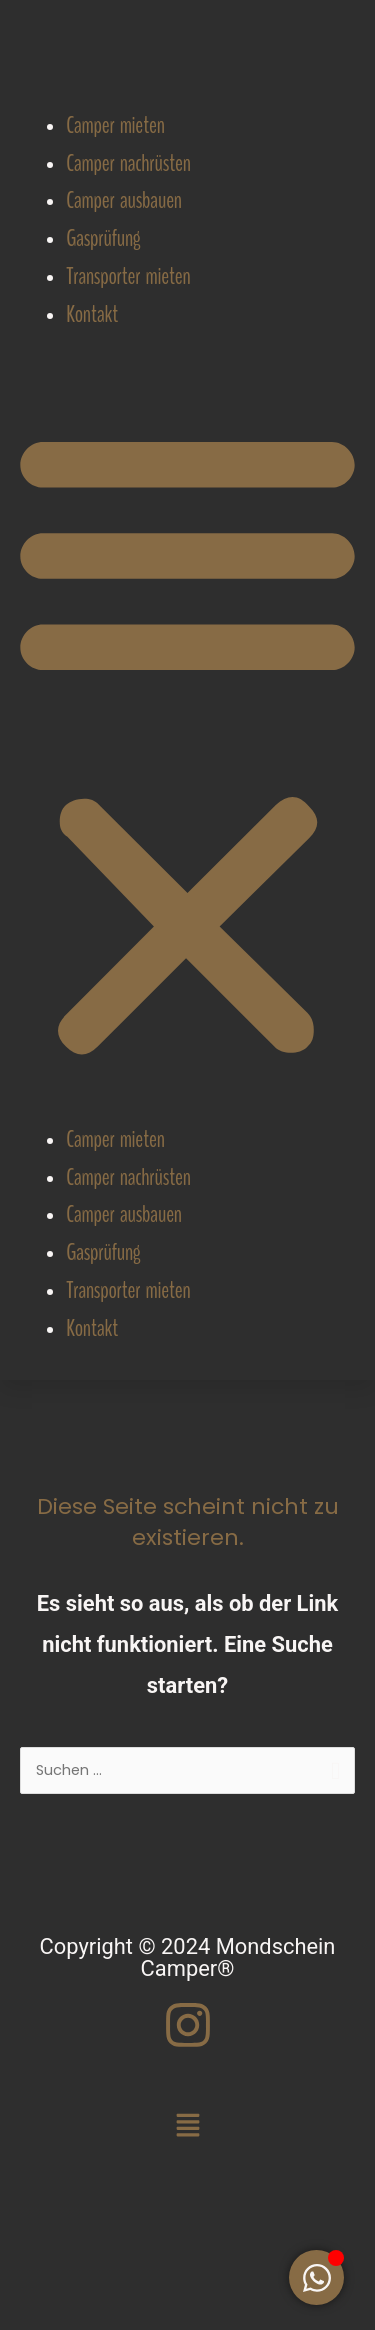 This screenshot has width=375, height=2330. I want to click on Transporter mieten, so click(128, 276).